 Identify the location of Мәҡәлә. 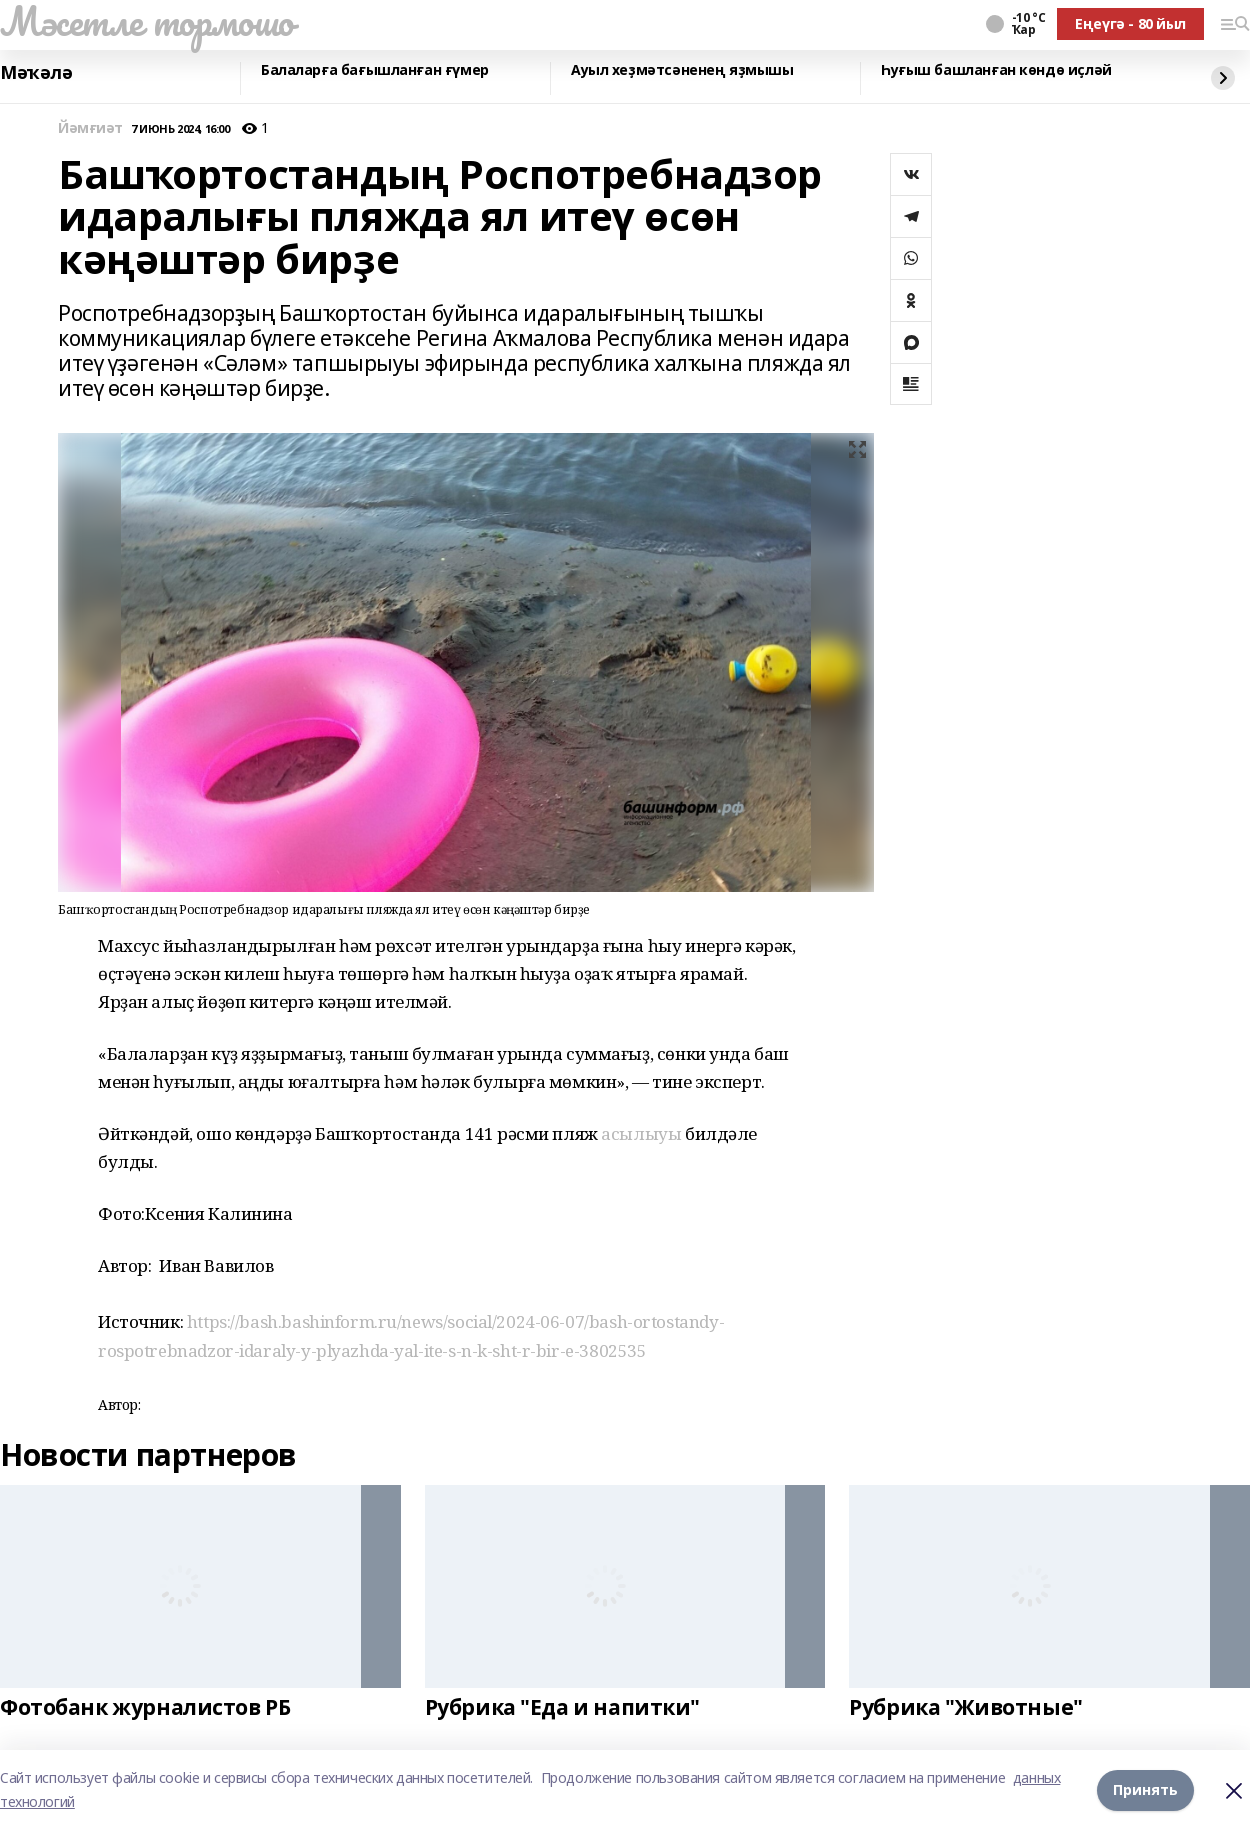
(36, 73).